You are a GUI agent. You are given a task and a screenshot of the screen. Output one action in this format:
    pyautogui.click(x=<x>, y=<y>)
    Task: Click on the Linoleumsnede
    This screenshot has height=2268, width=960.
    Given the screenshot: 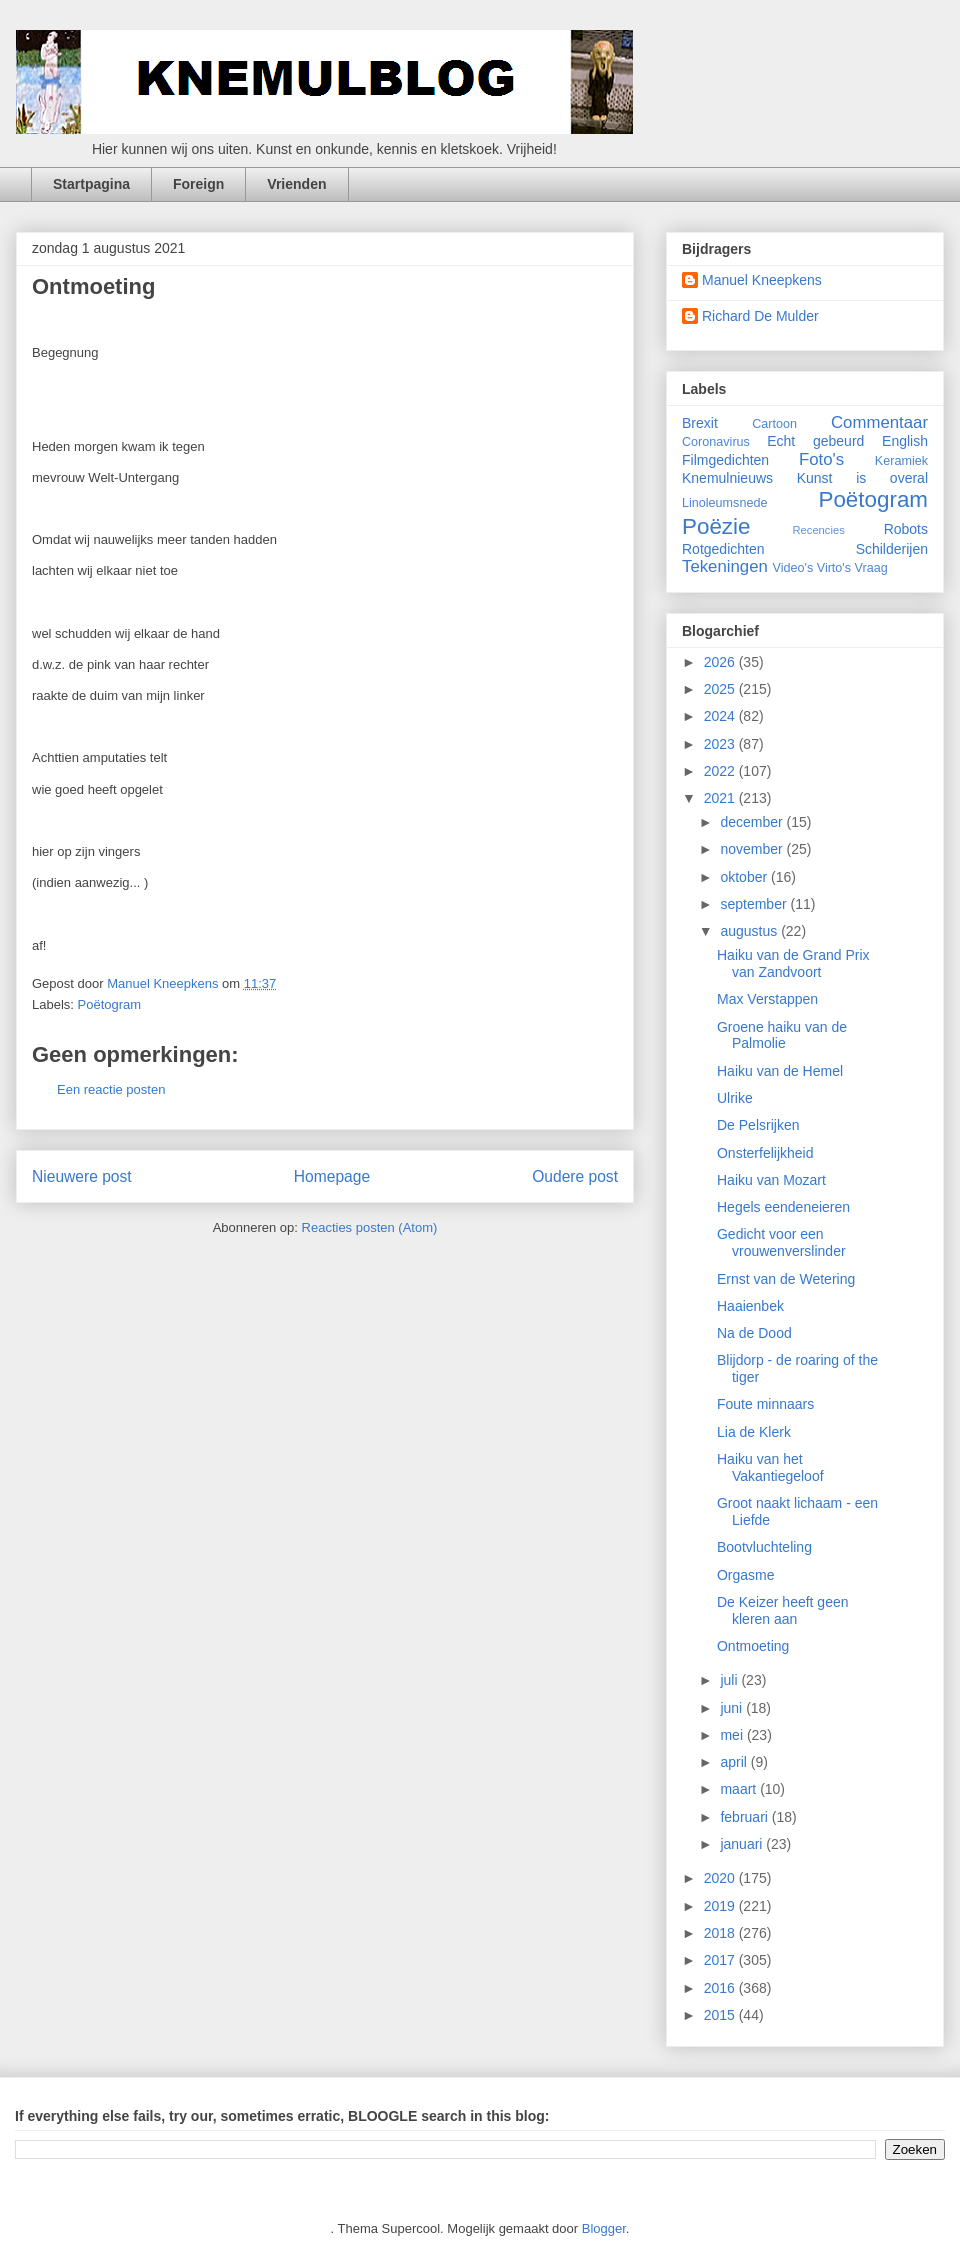 What is the action you would take?
    pyautogui.click(x=724, y=503)
    